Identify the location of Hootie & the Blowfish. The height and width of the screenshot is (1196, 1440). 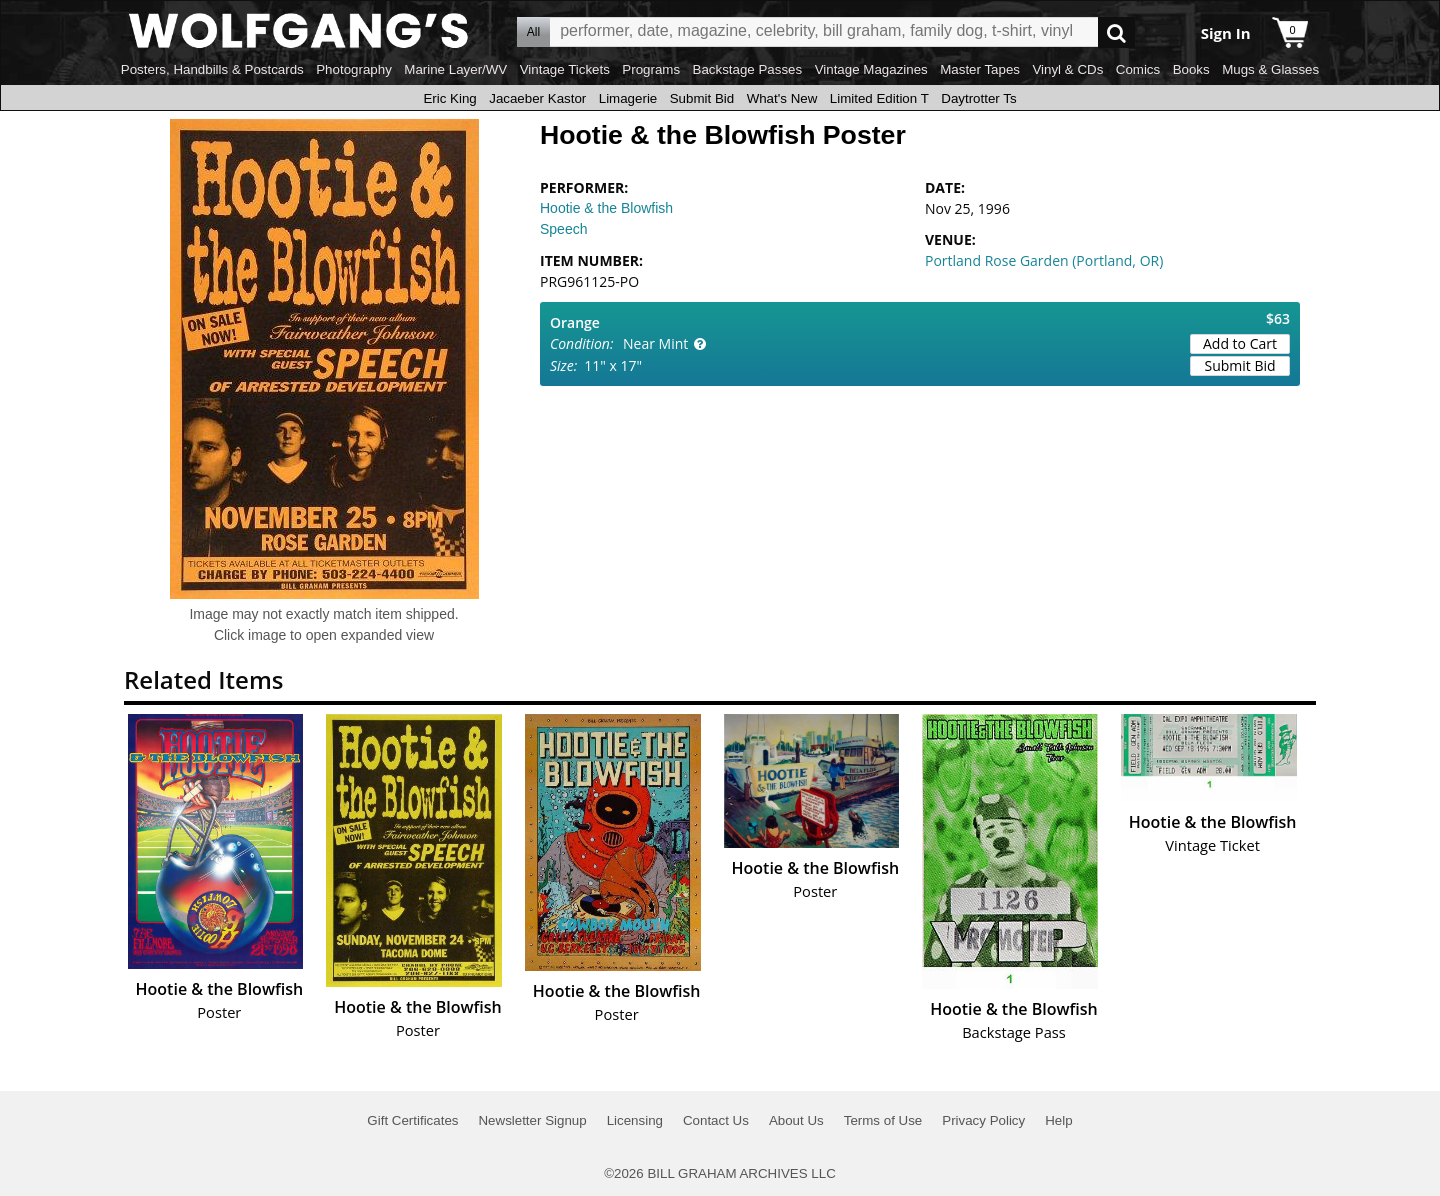
(606, 208).